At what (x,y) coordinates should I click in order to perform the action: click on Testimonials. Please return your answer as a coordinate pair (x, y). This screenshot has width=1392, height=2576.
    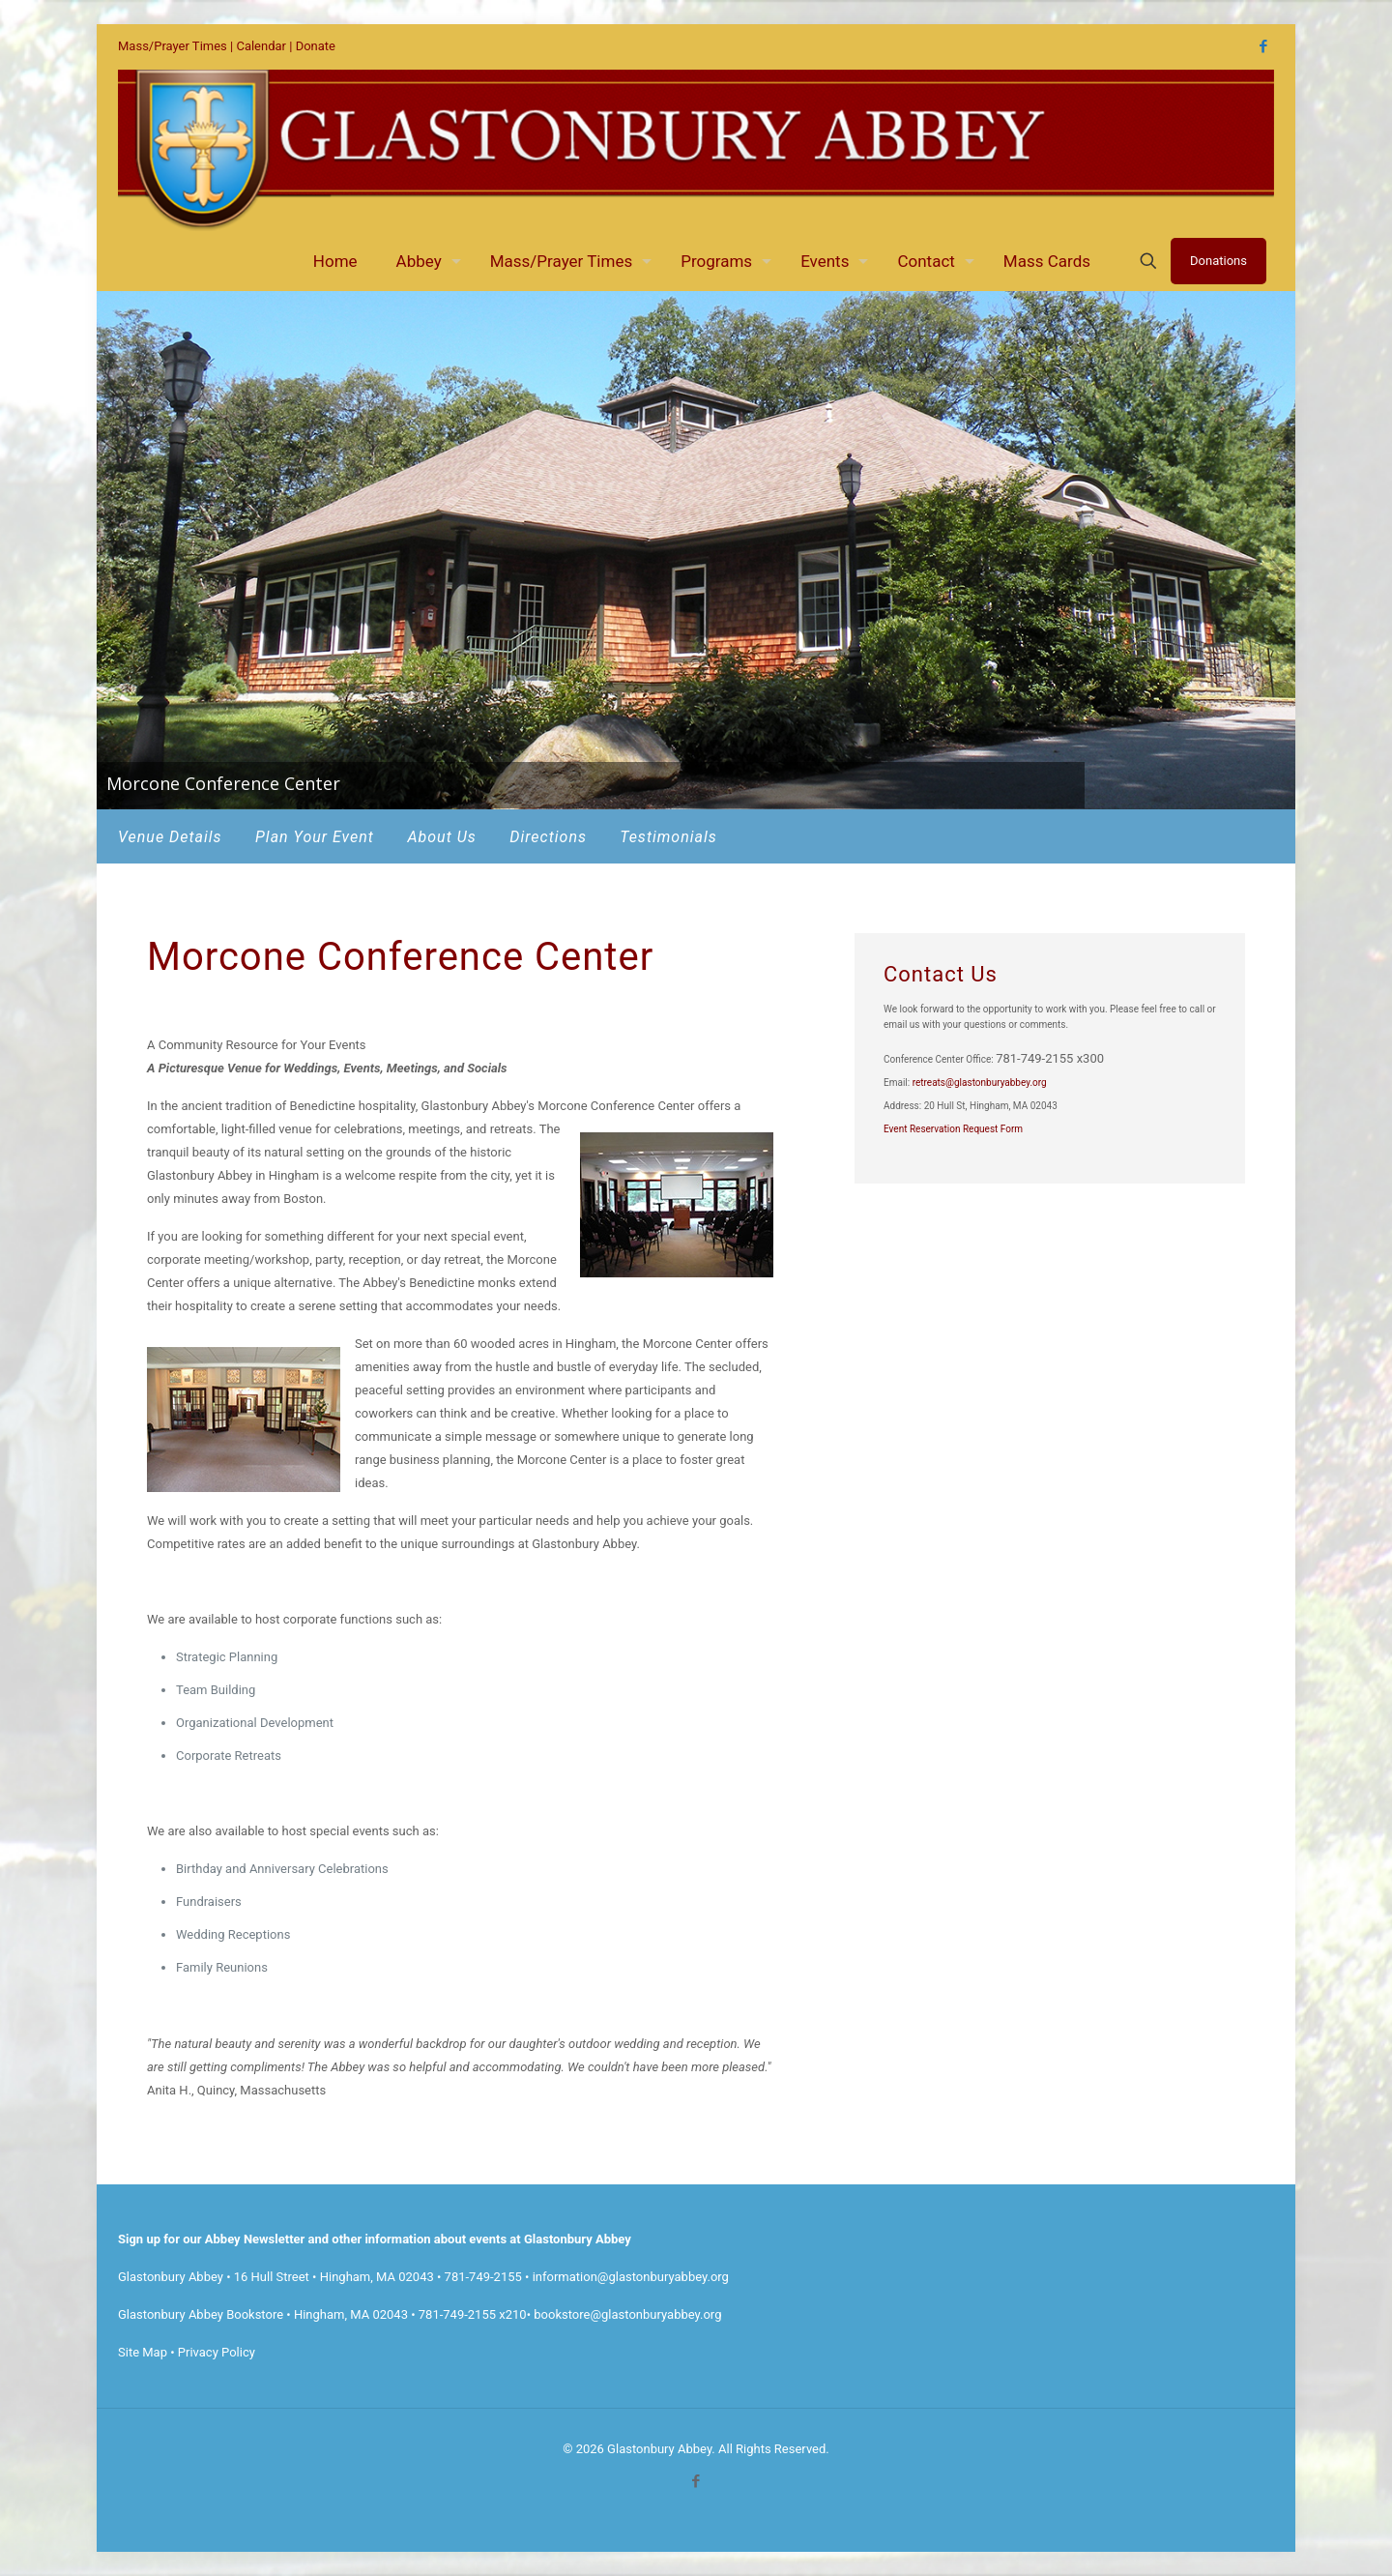
    Looking at the image, I should click on (668, 837).